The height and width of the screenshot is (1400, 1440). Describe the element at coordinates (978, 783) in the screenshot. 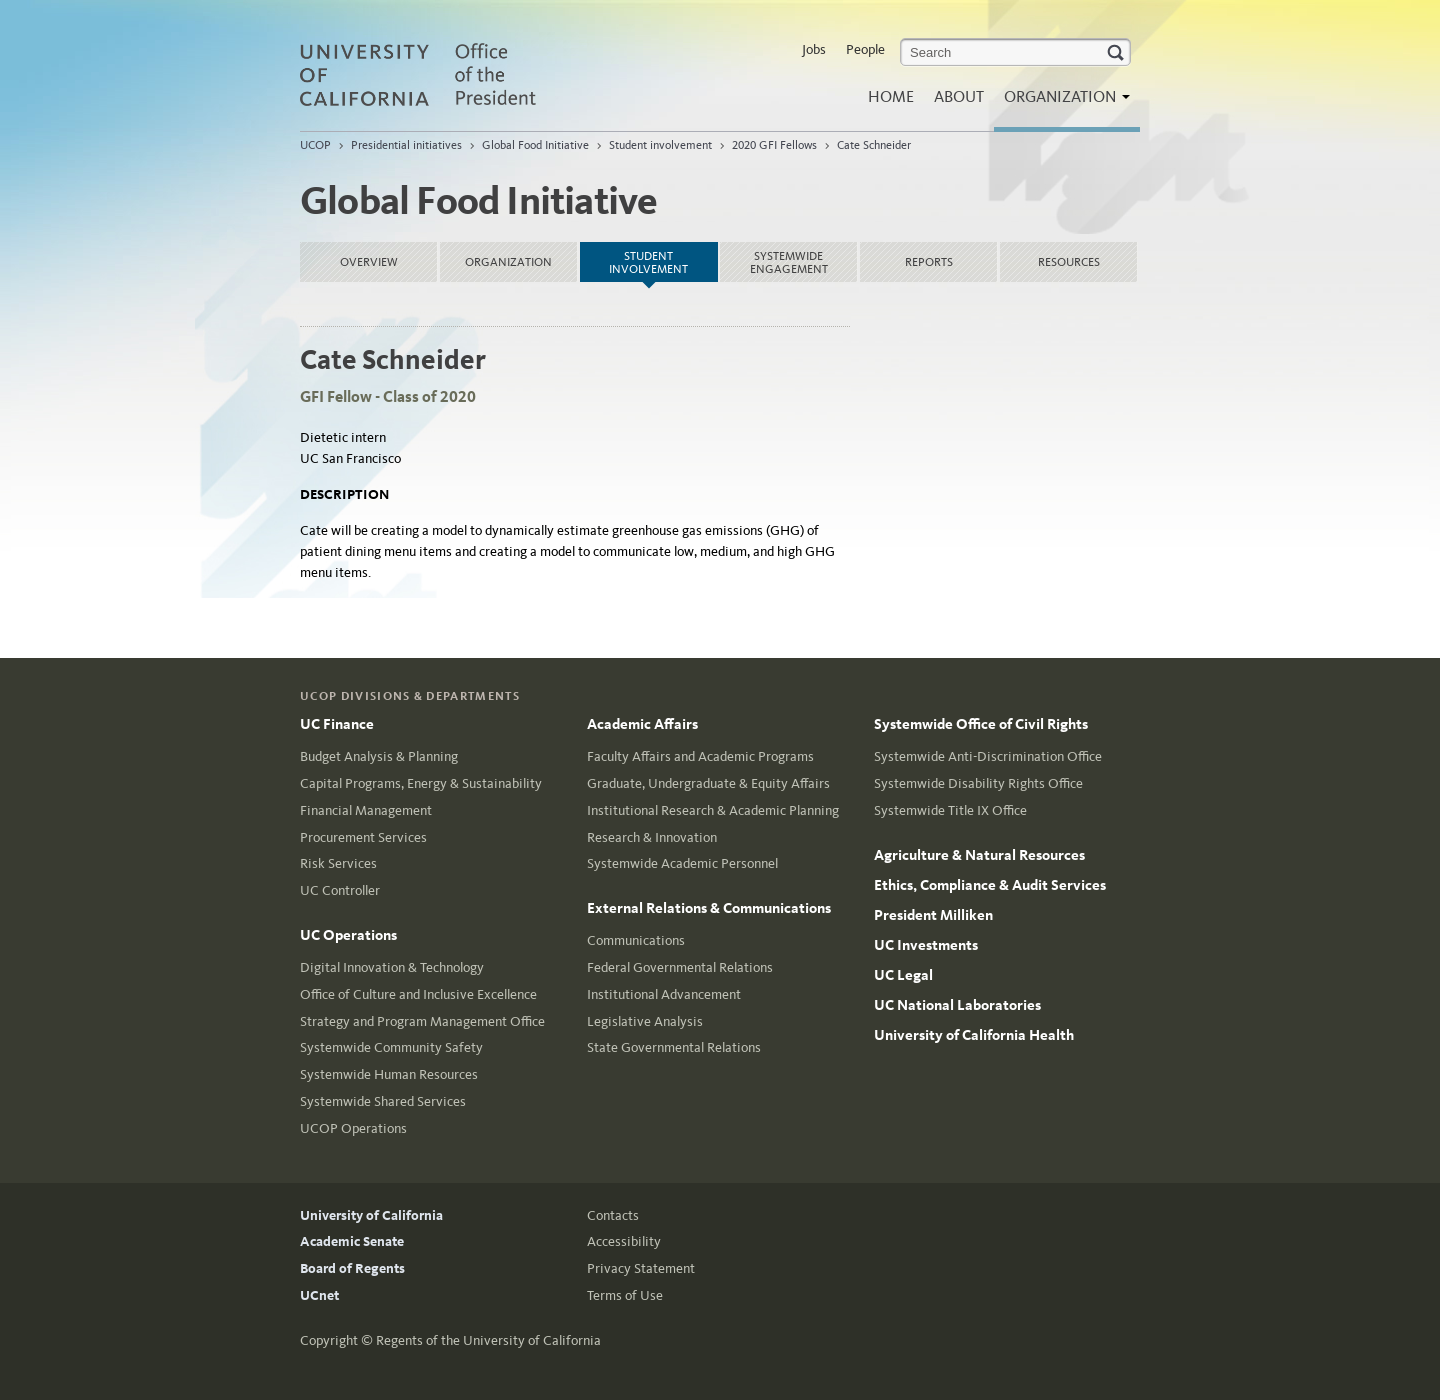

I see `Systemwide Disability Rights Office` at that location.